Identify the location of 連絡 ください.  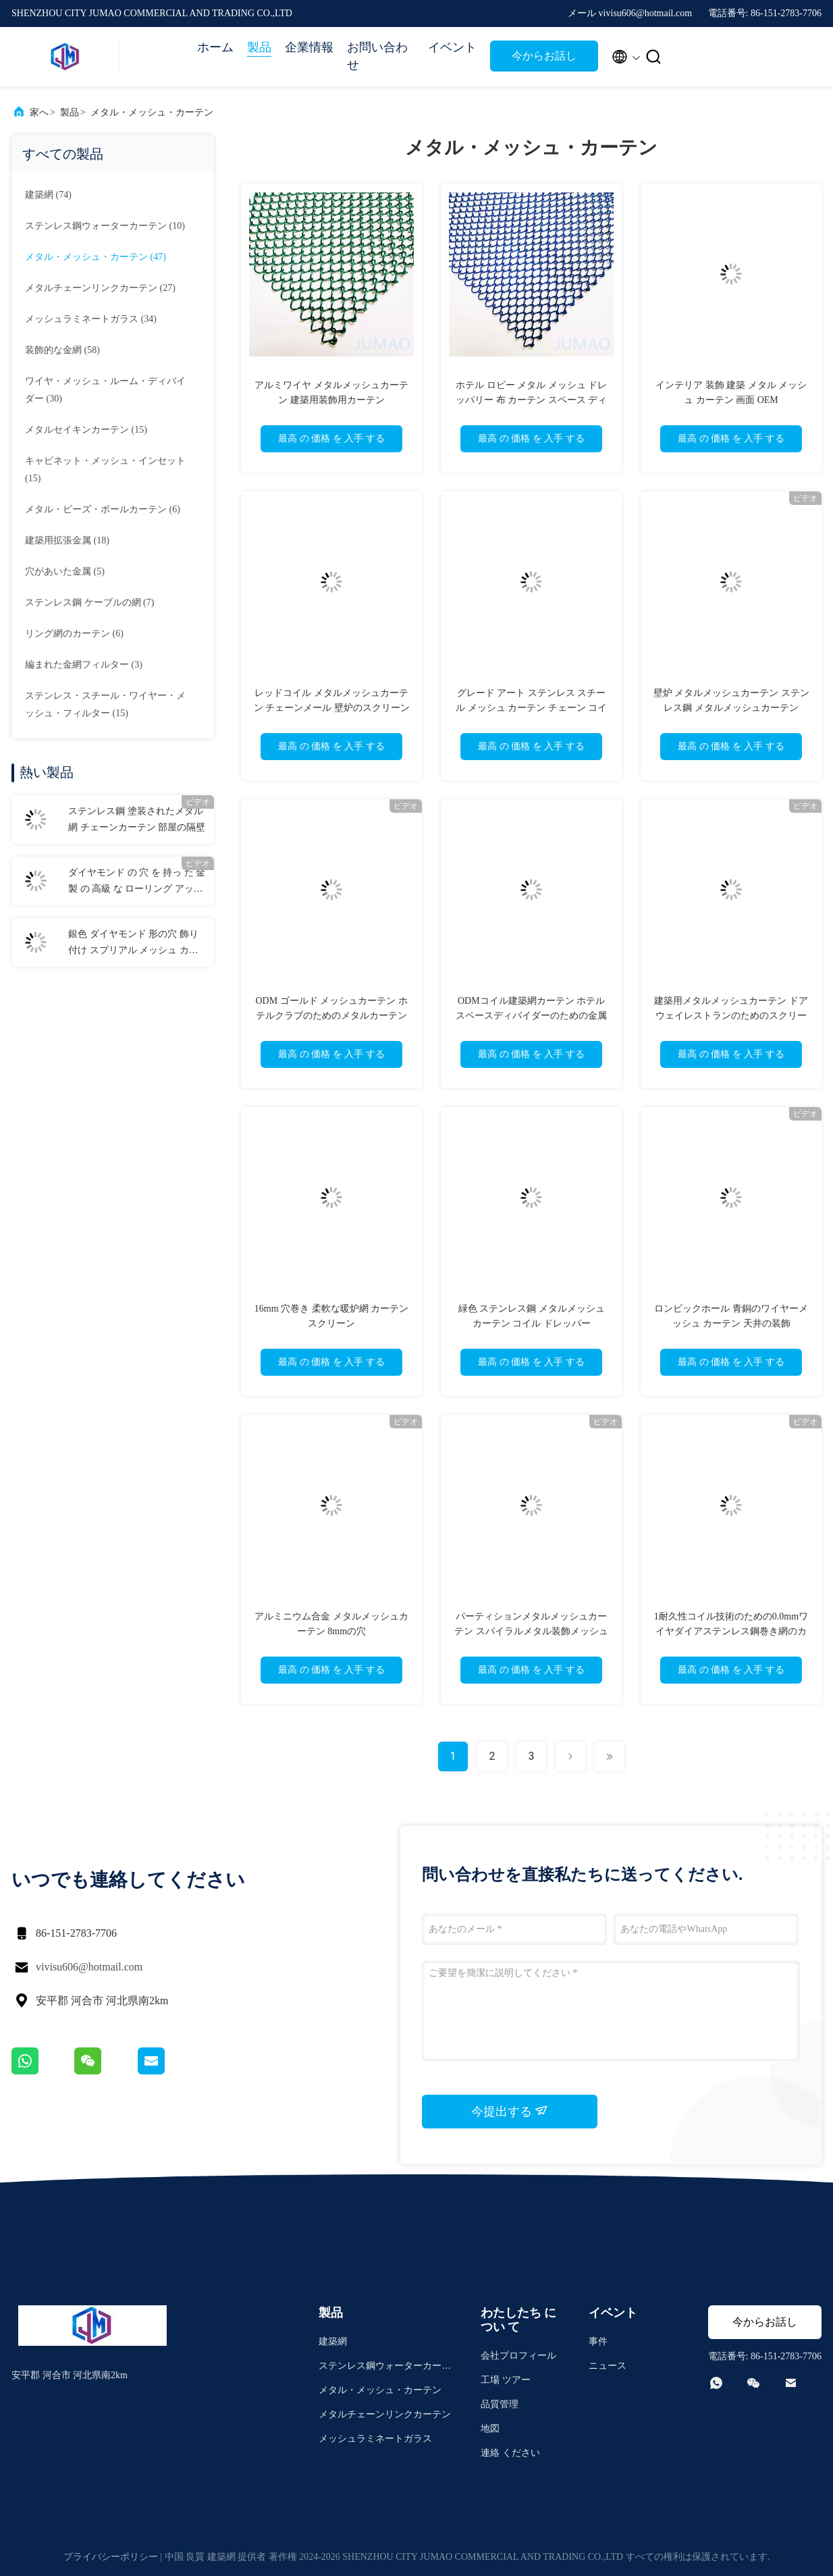
(510, 2453).